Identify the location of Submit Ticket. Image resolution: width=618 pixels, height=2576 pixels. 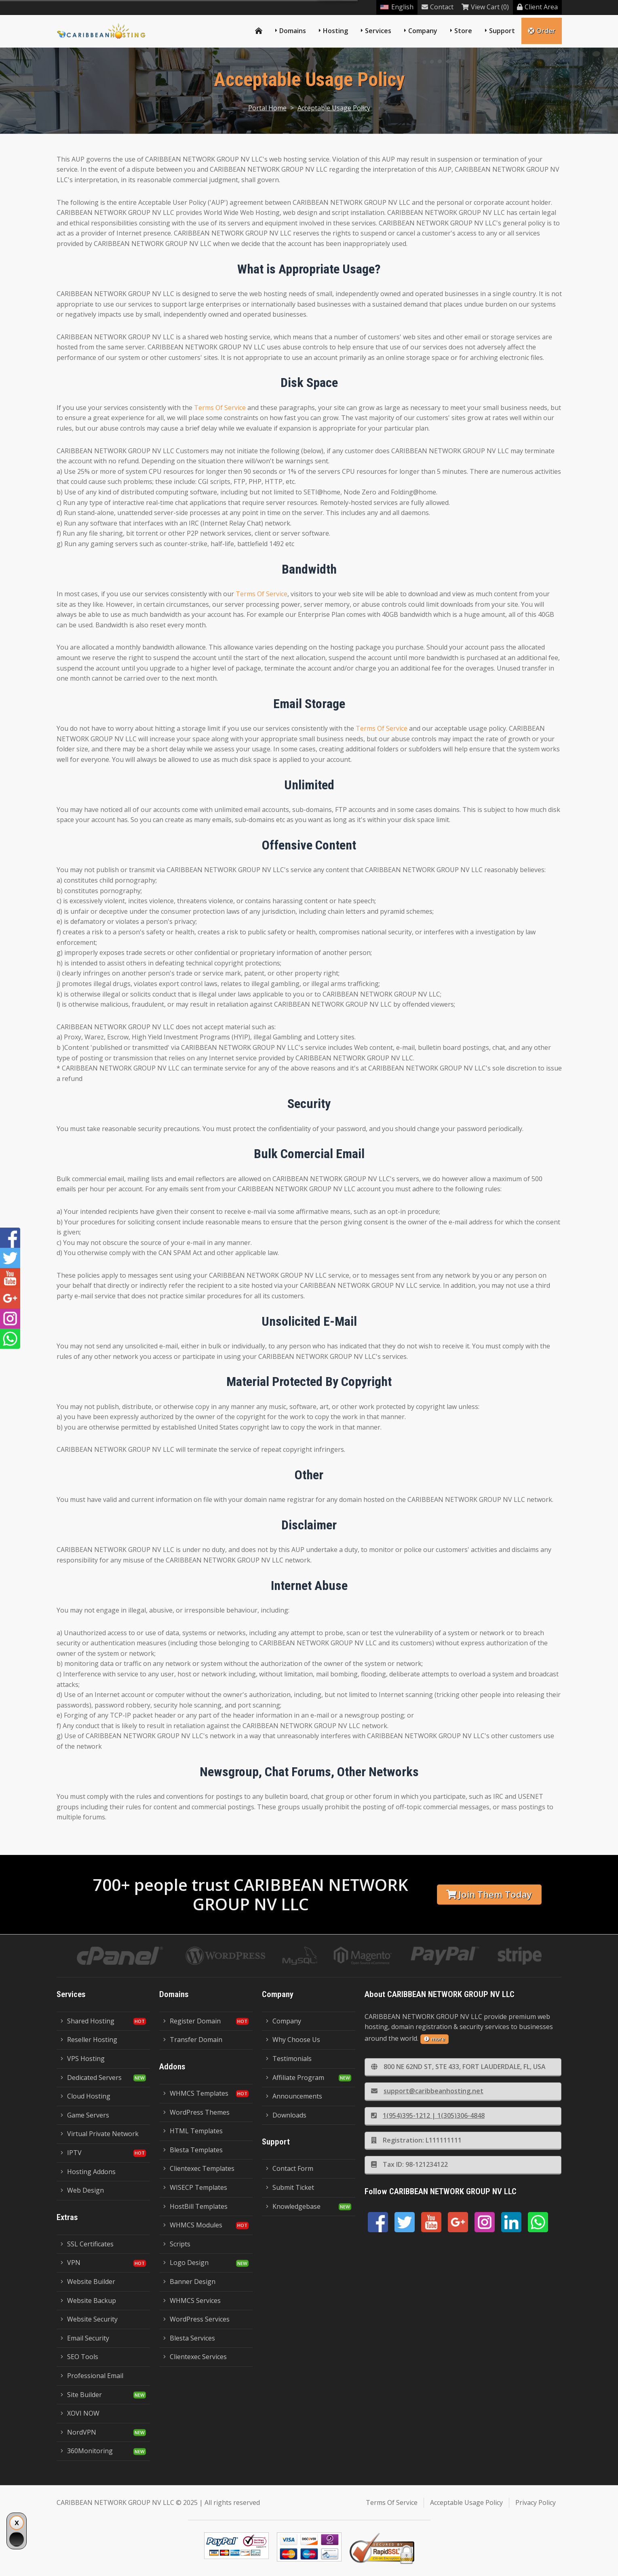
(290, 2187).